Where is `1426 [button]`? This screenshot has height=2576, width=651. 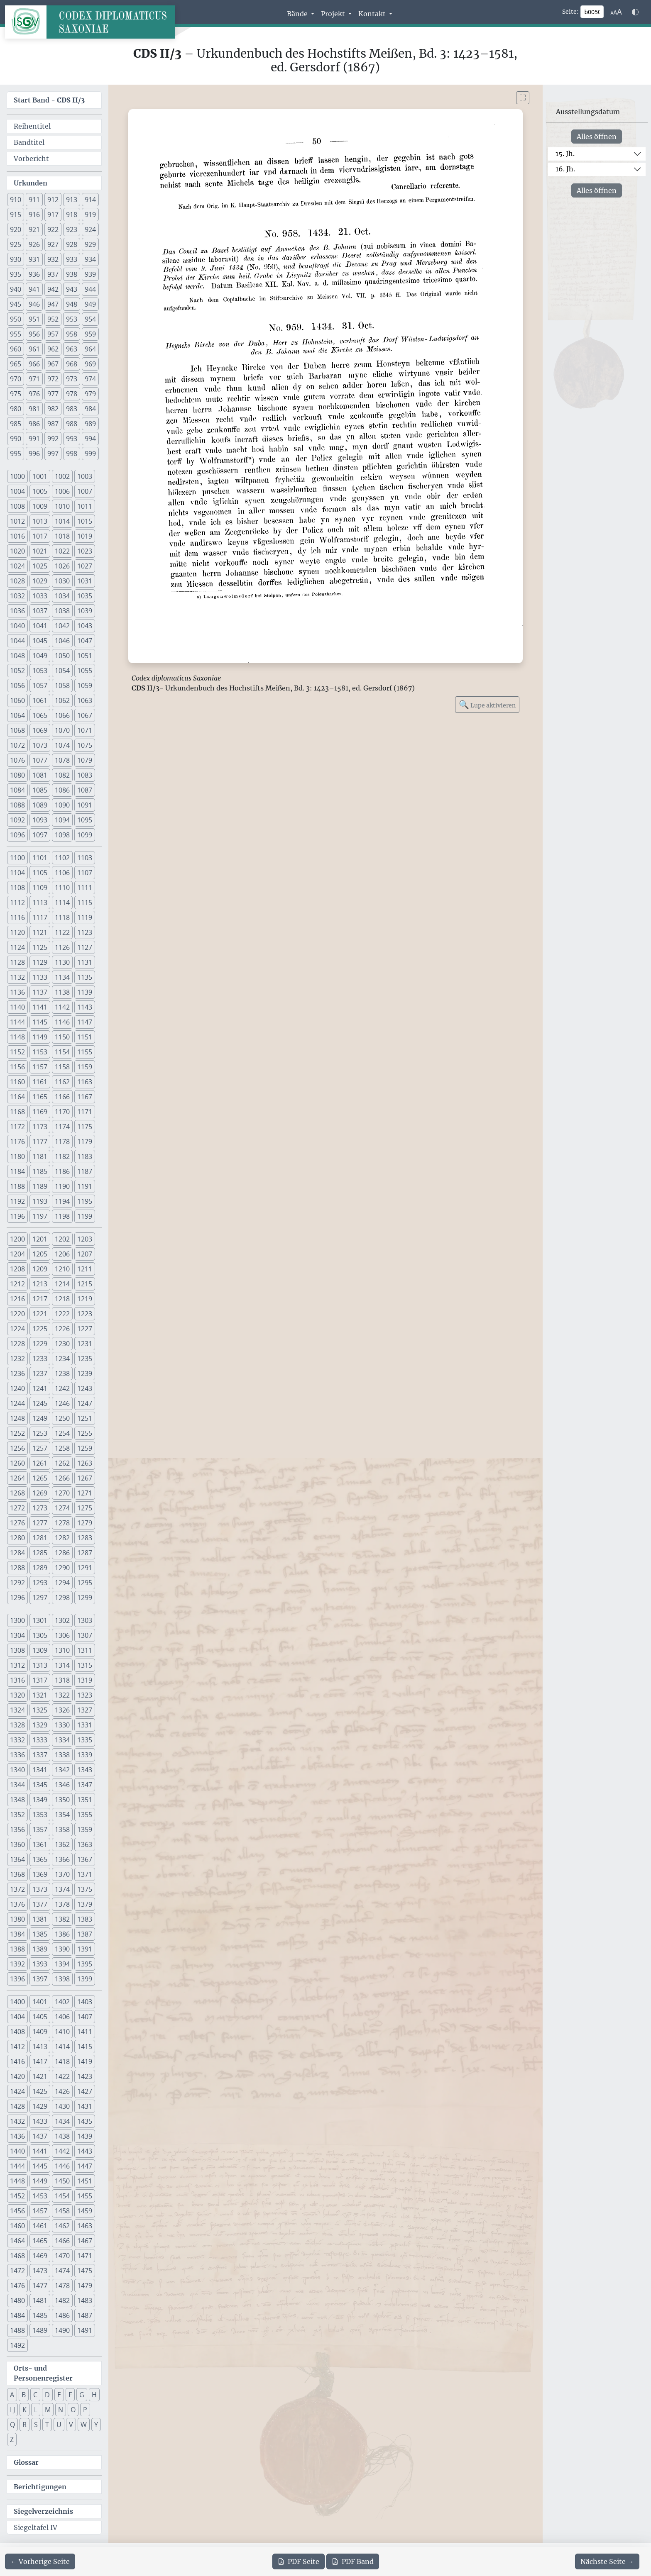 1426 [button] is located at coordinates (62, 2091).